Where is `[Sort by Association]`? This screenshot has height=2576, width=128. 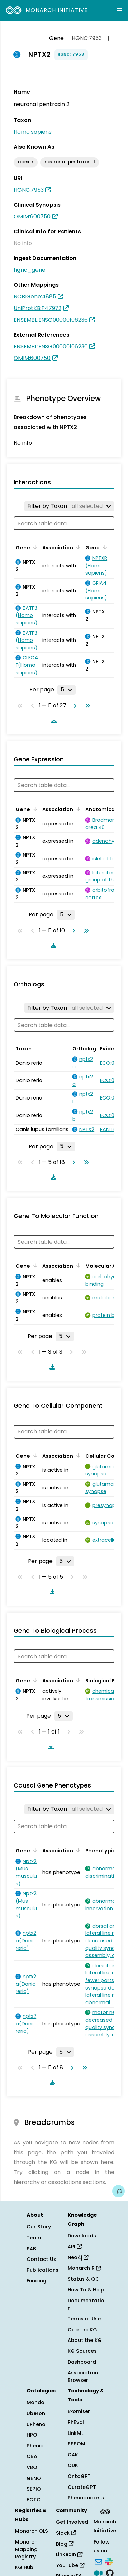 [Sort by Association] is located at coordinates (77, 546).